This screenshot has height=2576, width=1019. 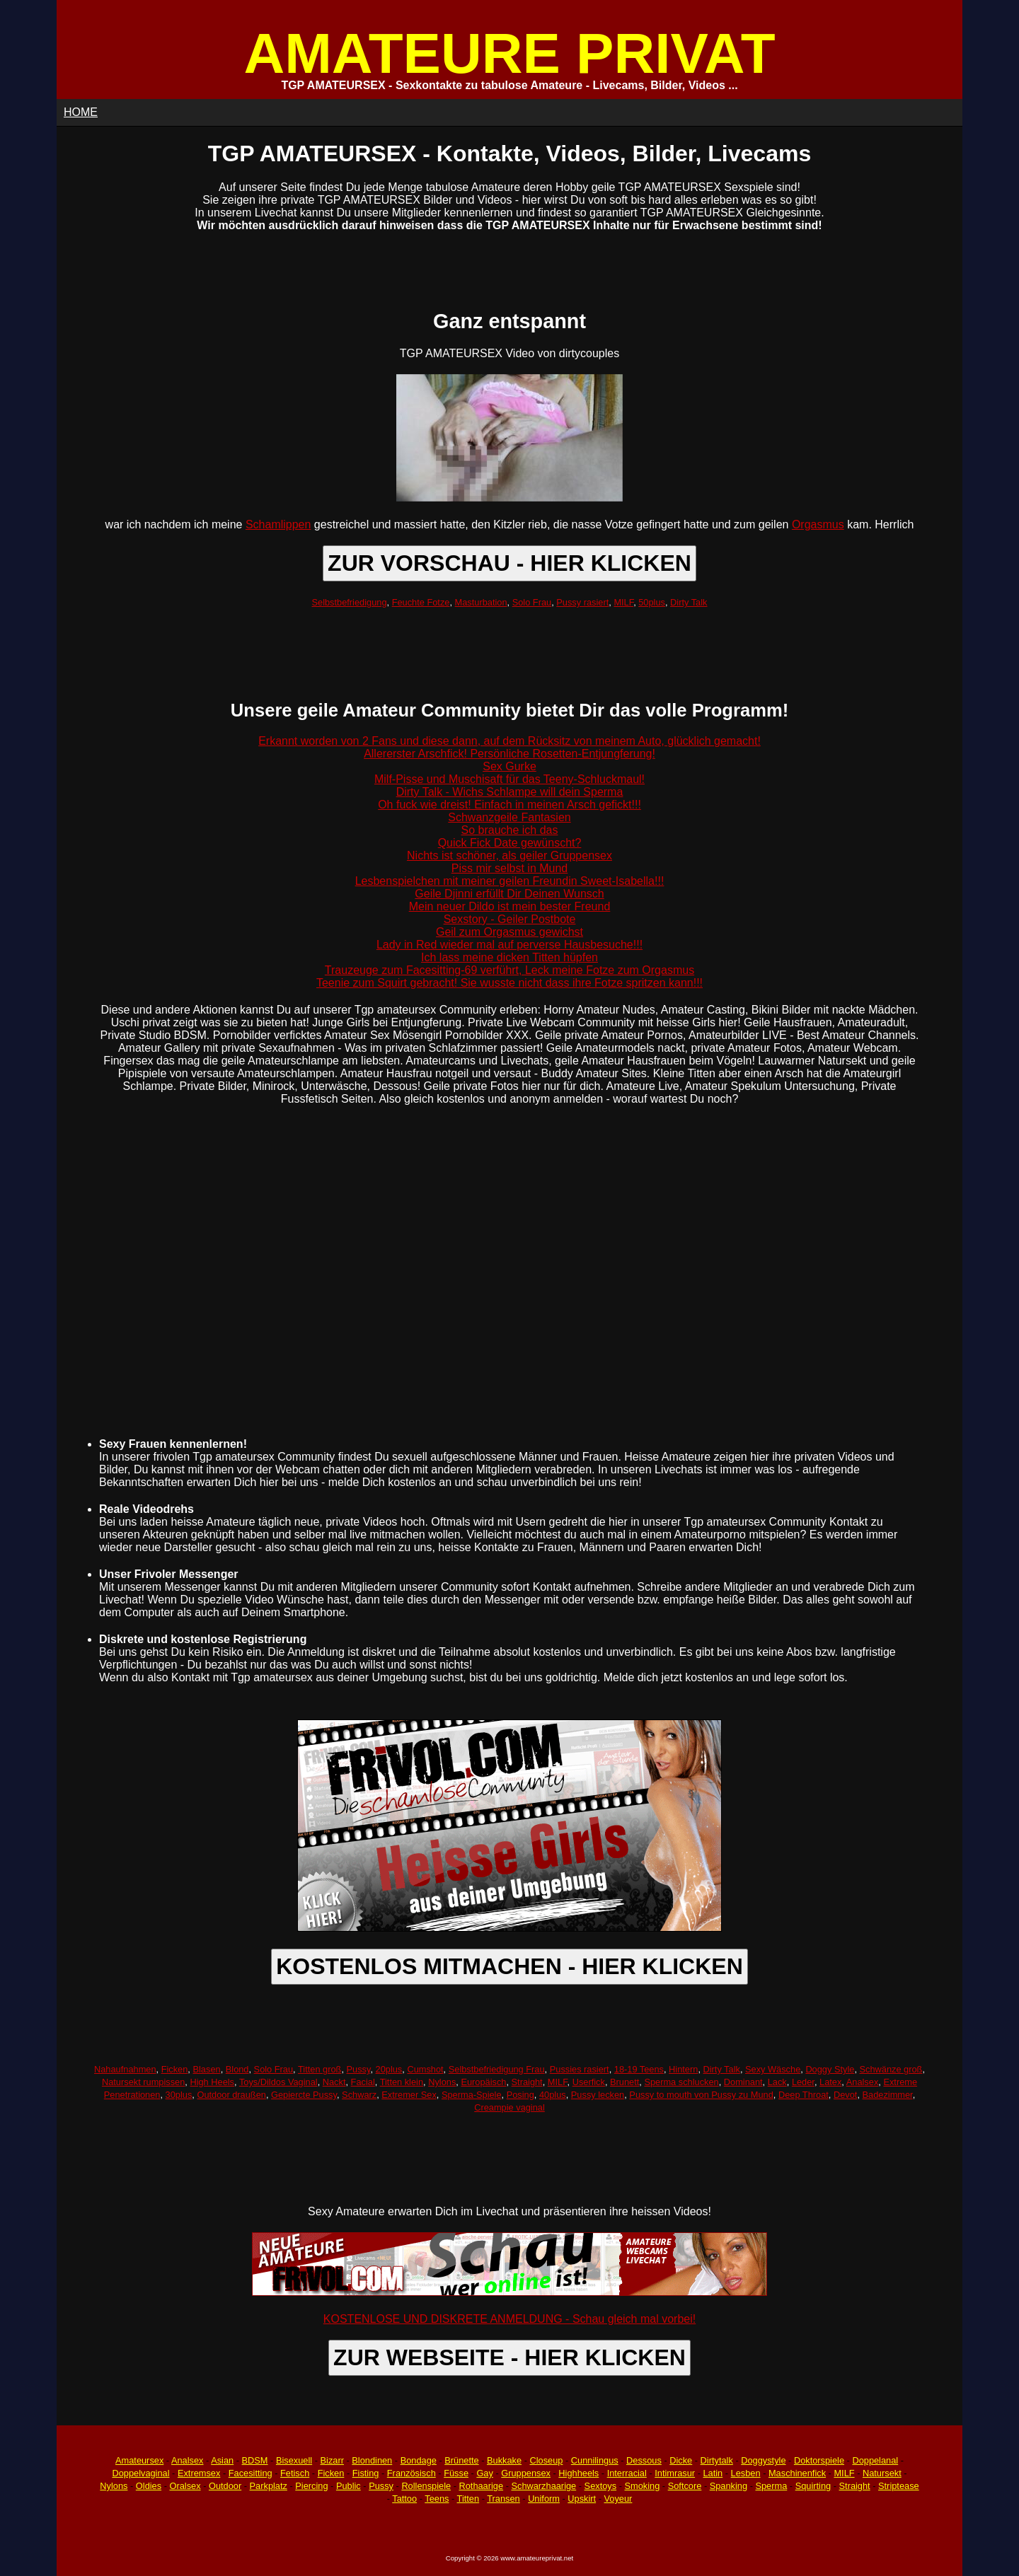 I want to click on Rollenspiele, so click(x=426, y=2486).